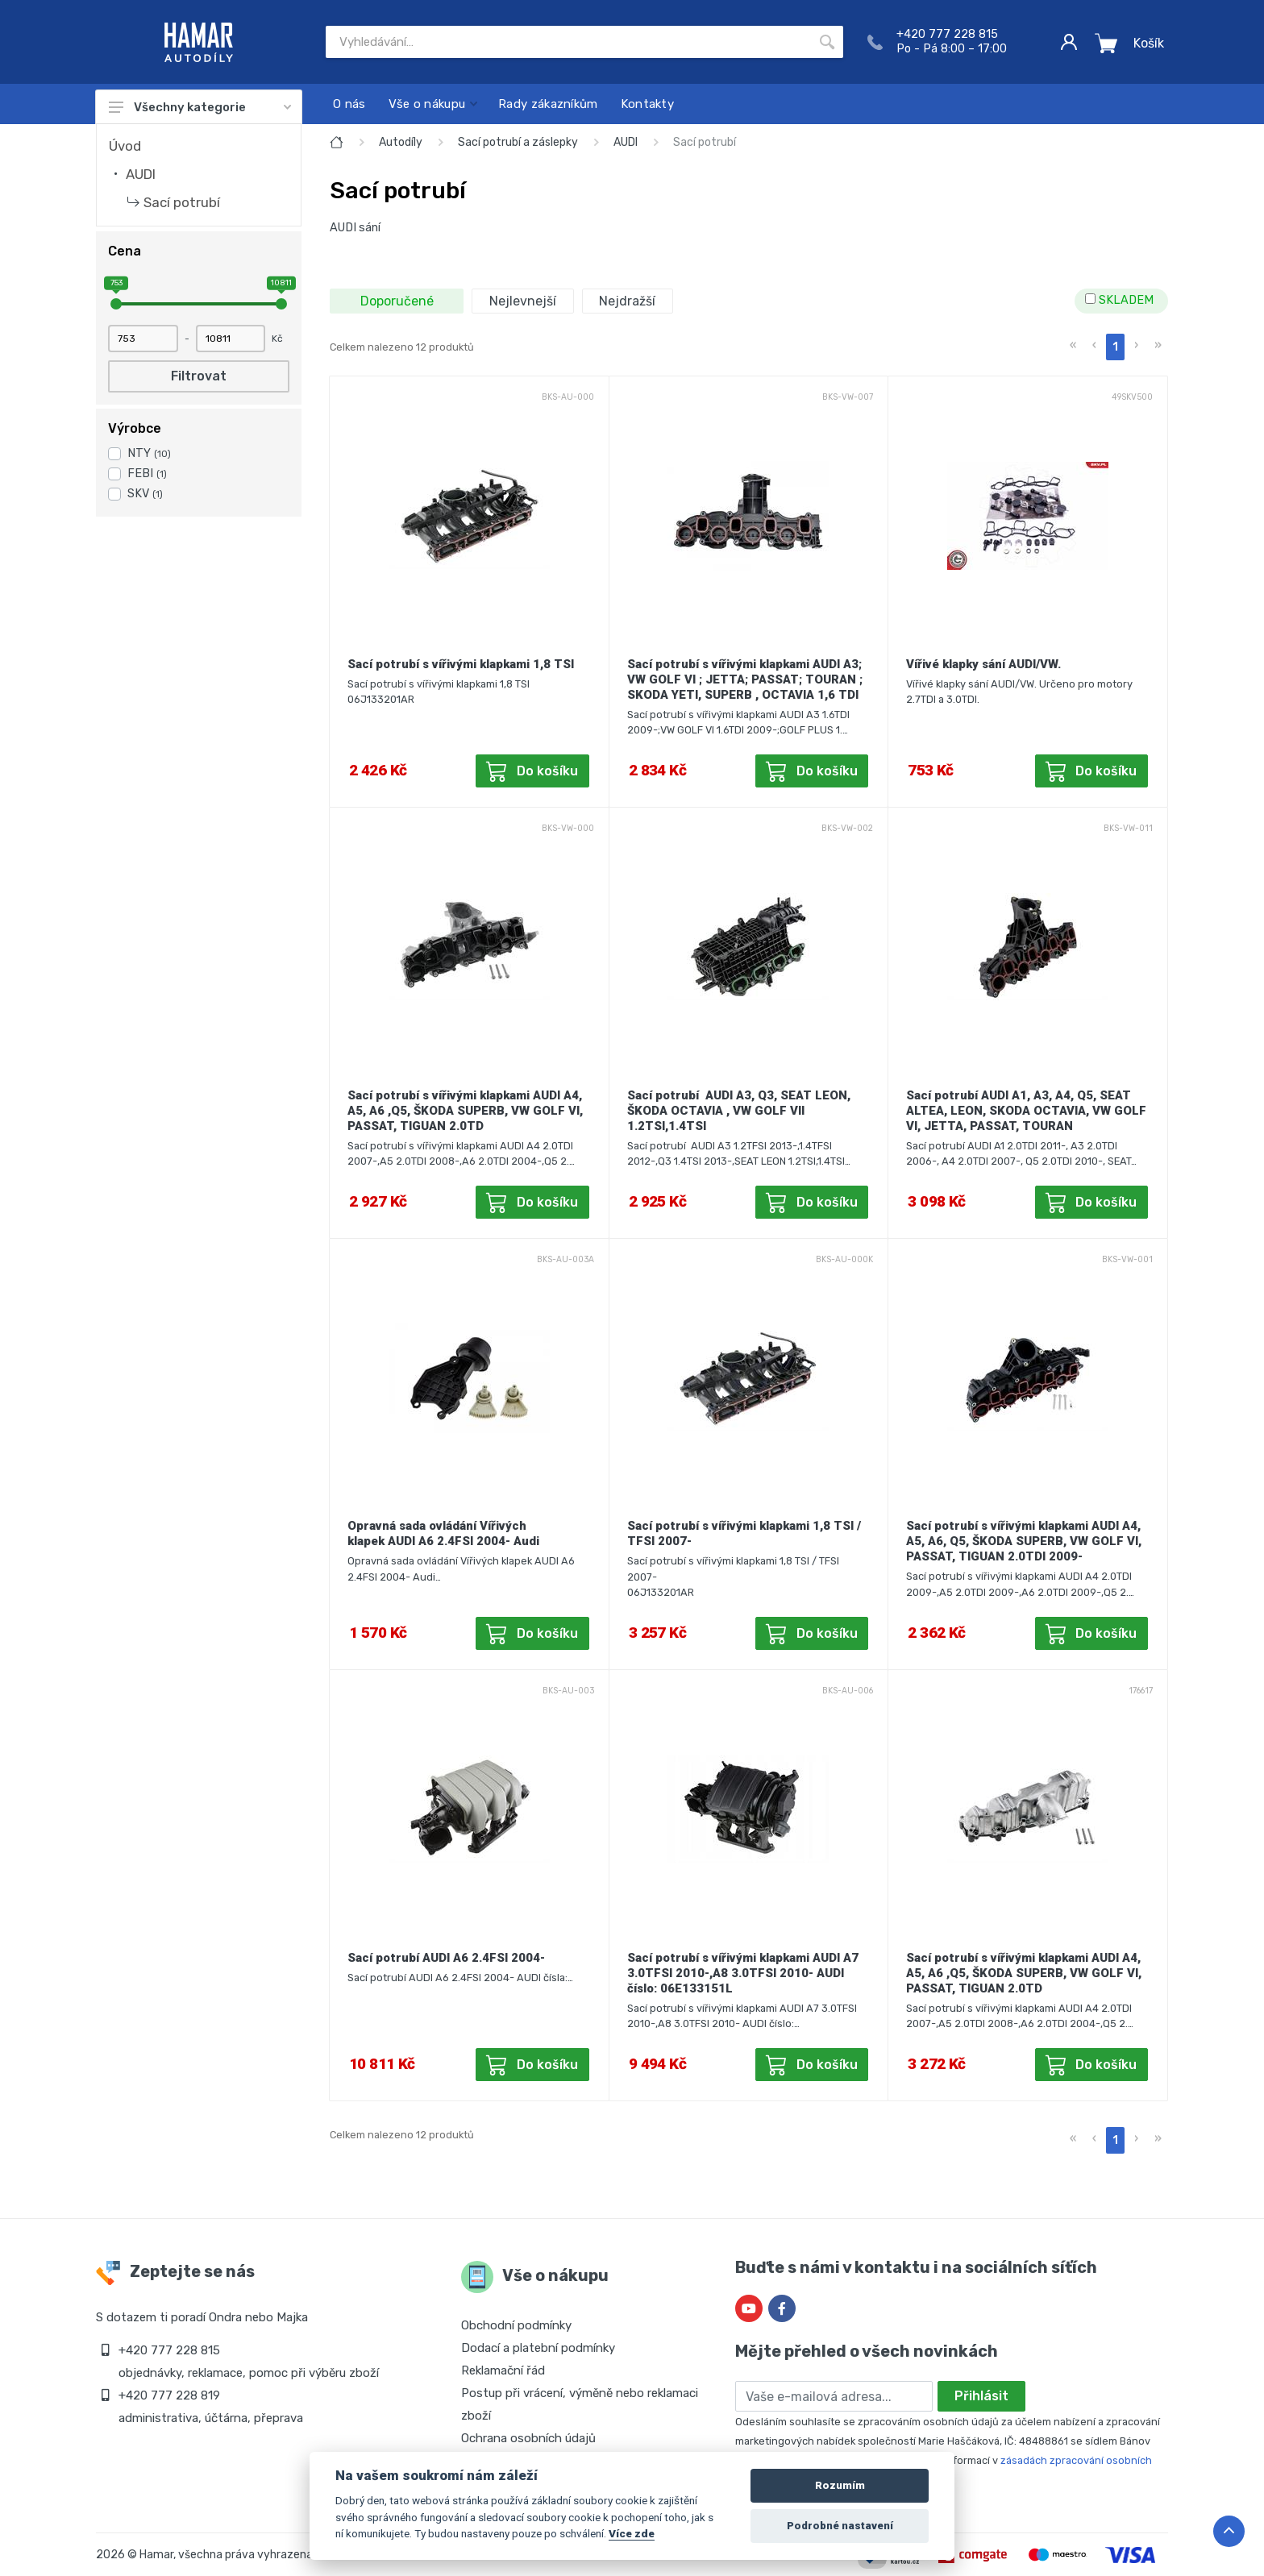  I want to click on Nejdražší, so click(627, 301).